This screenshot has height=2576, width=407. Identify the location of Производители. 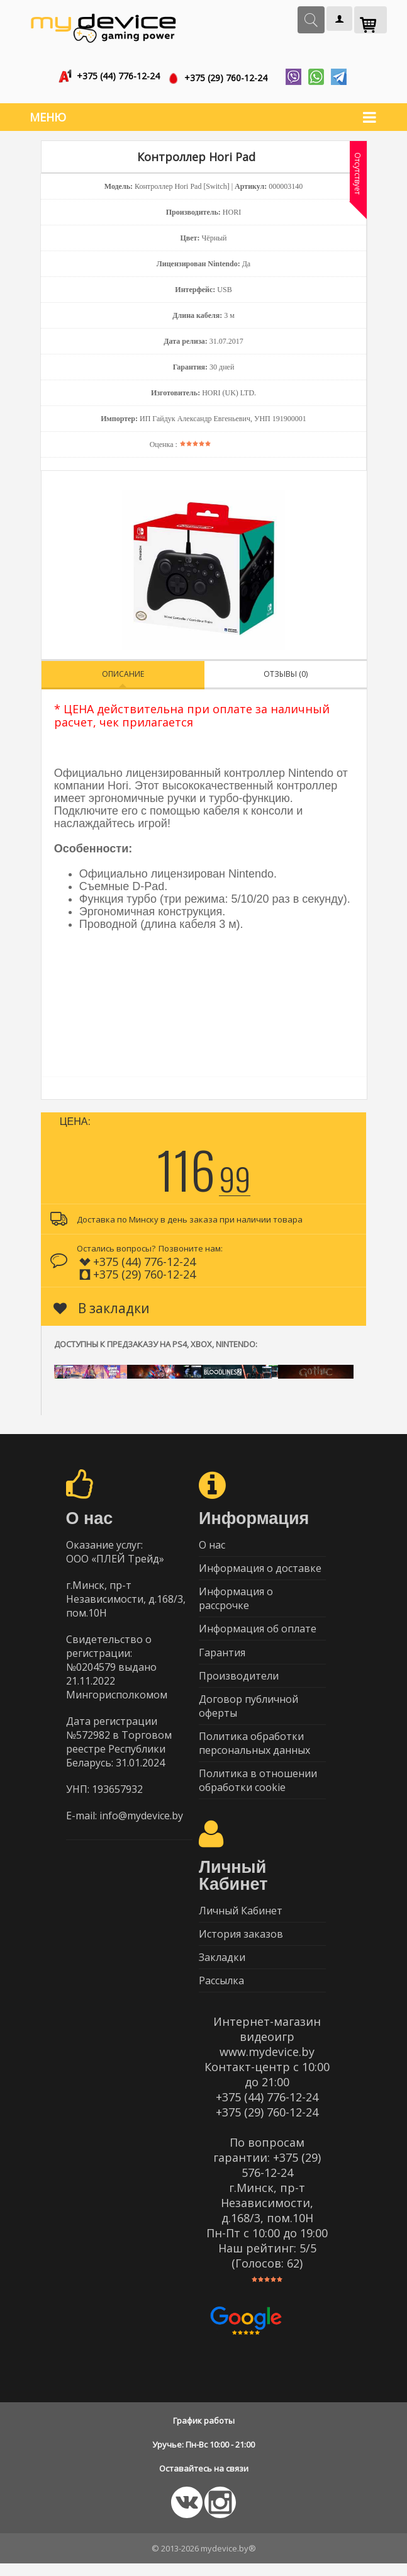
(239, 1679).